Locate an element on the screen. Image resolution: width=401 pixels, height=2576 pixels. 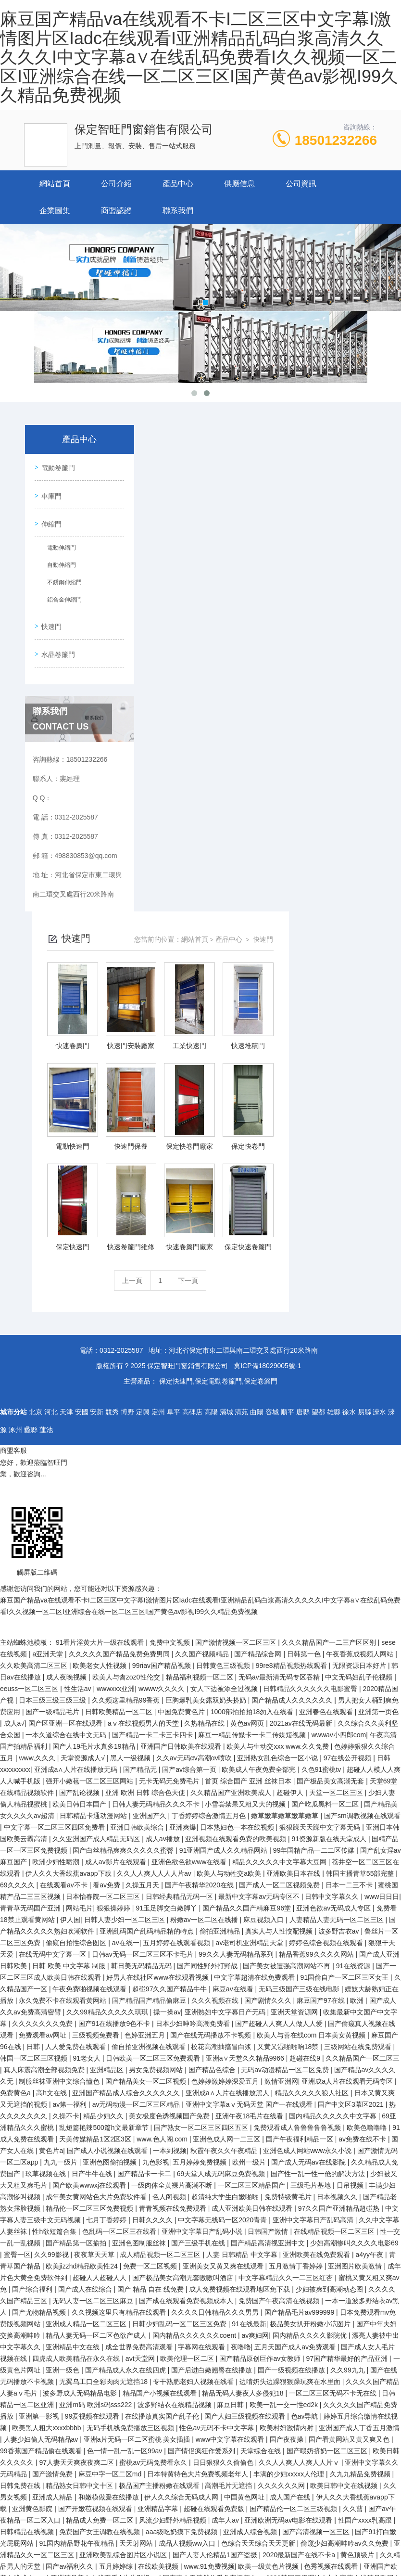
婷婷色综合视频在线观看 is located at coordinates (327, 1635).